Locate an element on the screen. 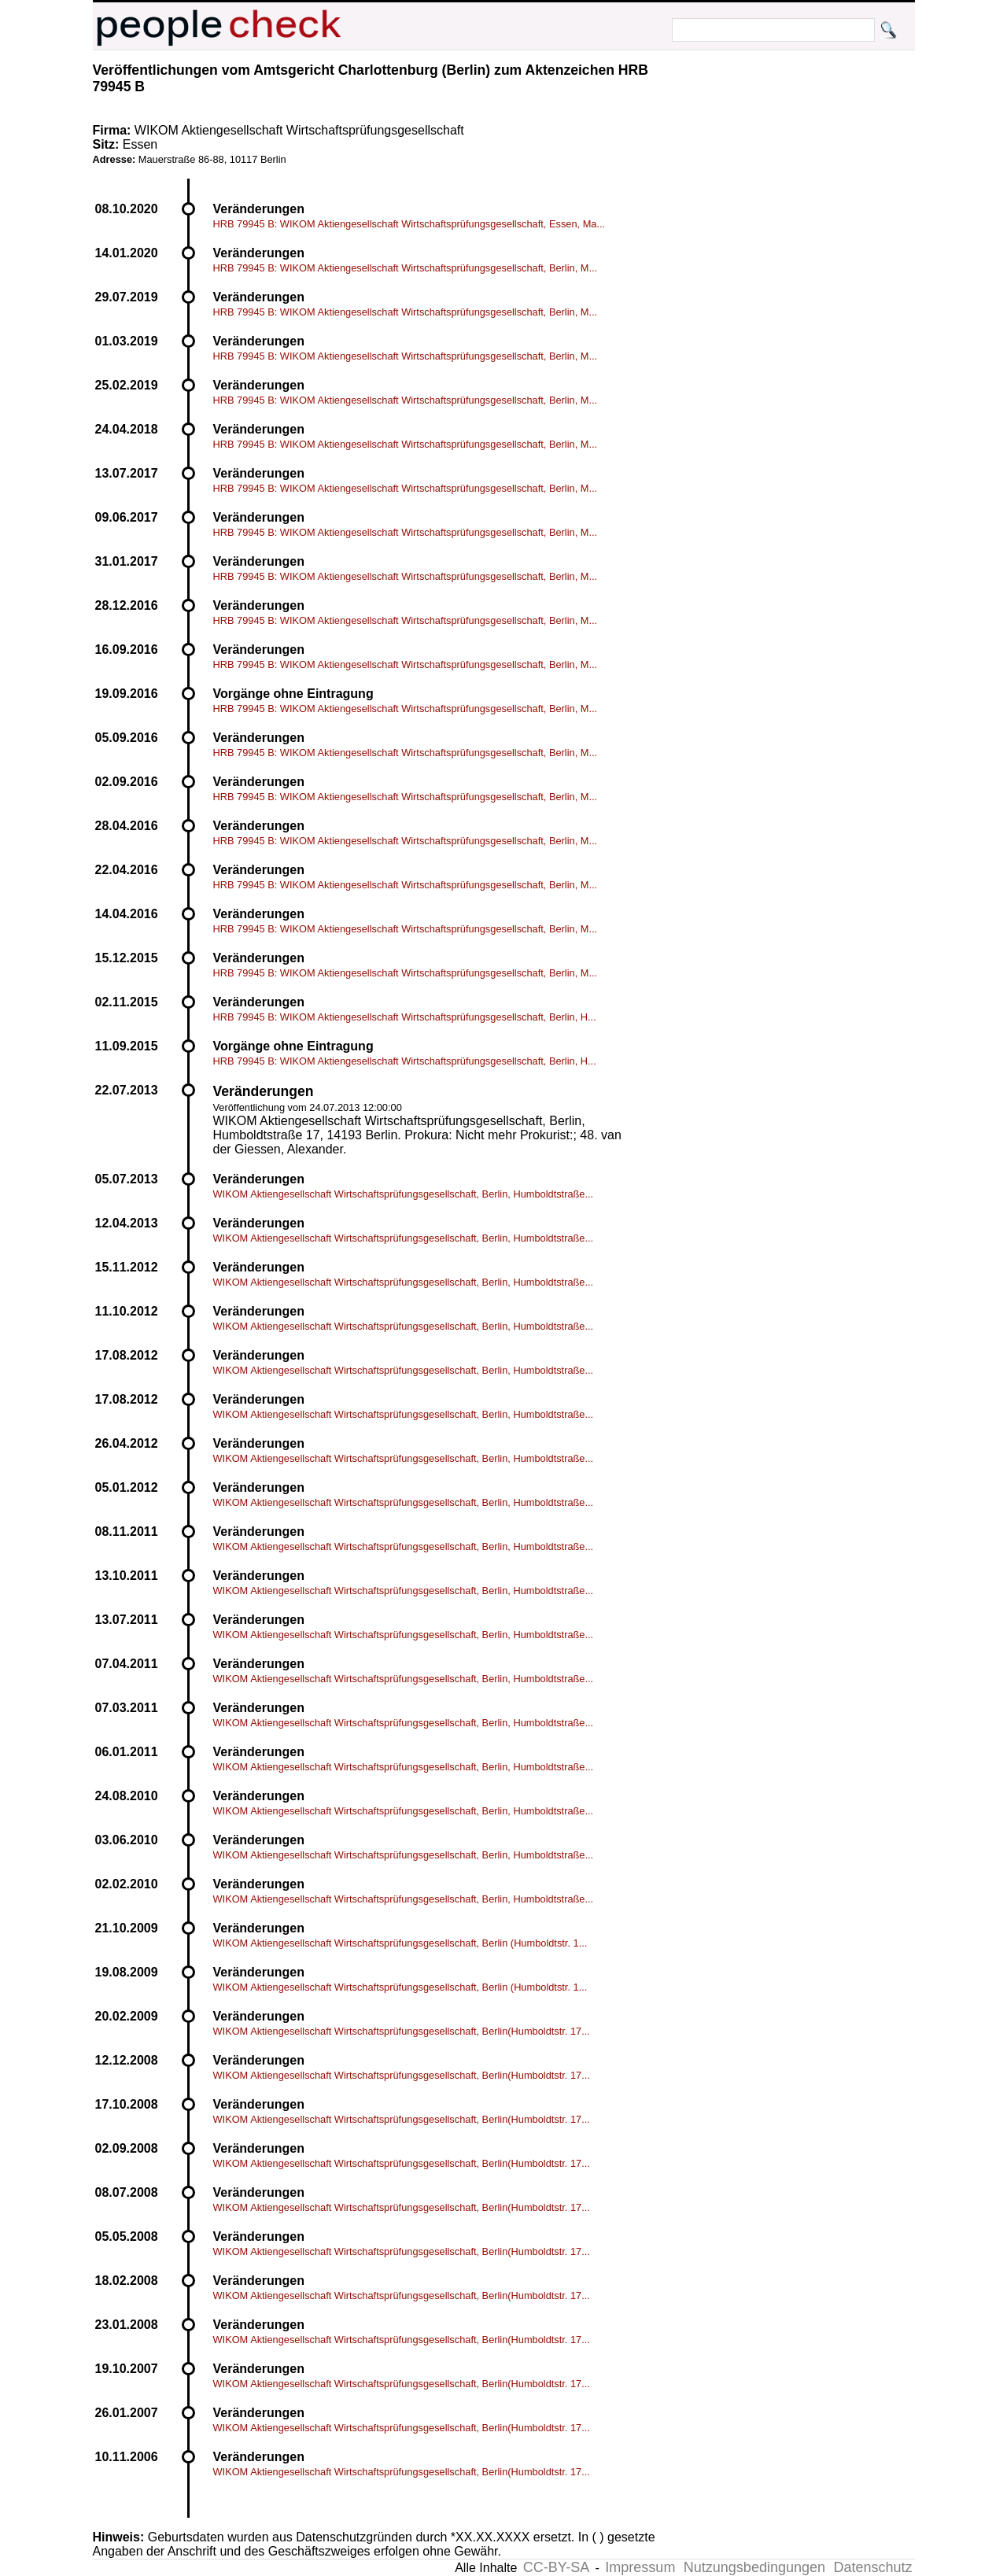 Image resolution: width=1007 pixels, height=2576 pixels. HRB 79945 B: WIKOM Aktiengesellschaft Wirtschaftsprüfungsgesellschaft, Berlin, M... is located at coordinates (405, 268).